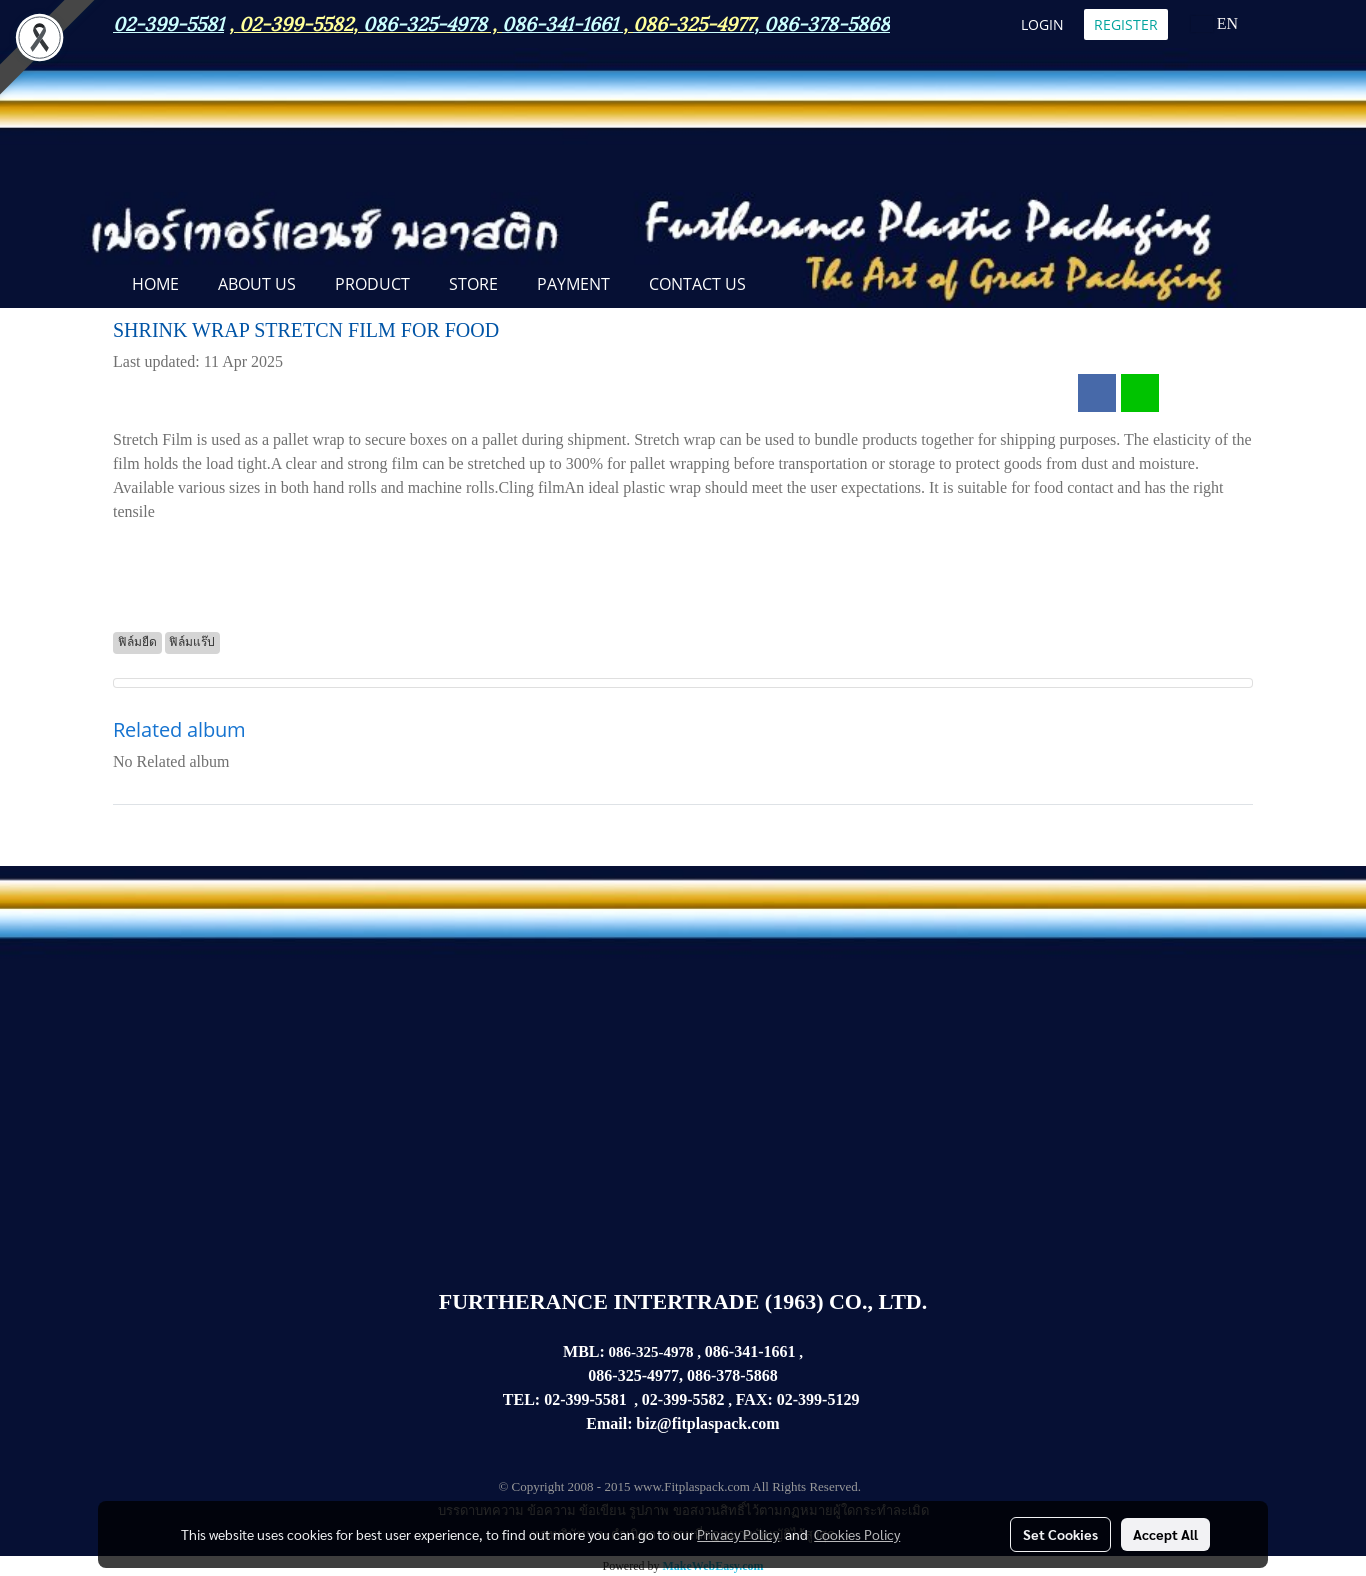  What do you see at coordinates (802, 1399) in the screenshot?
I see `02-399-` at bounding box center [802, 1399].